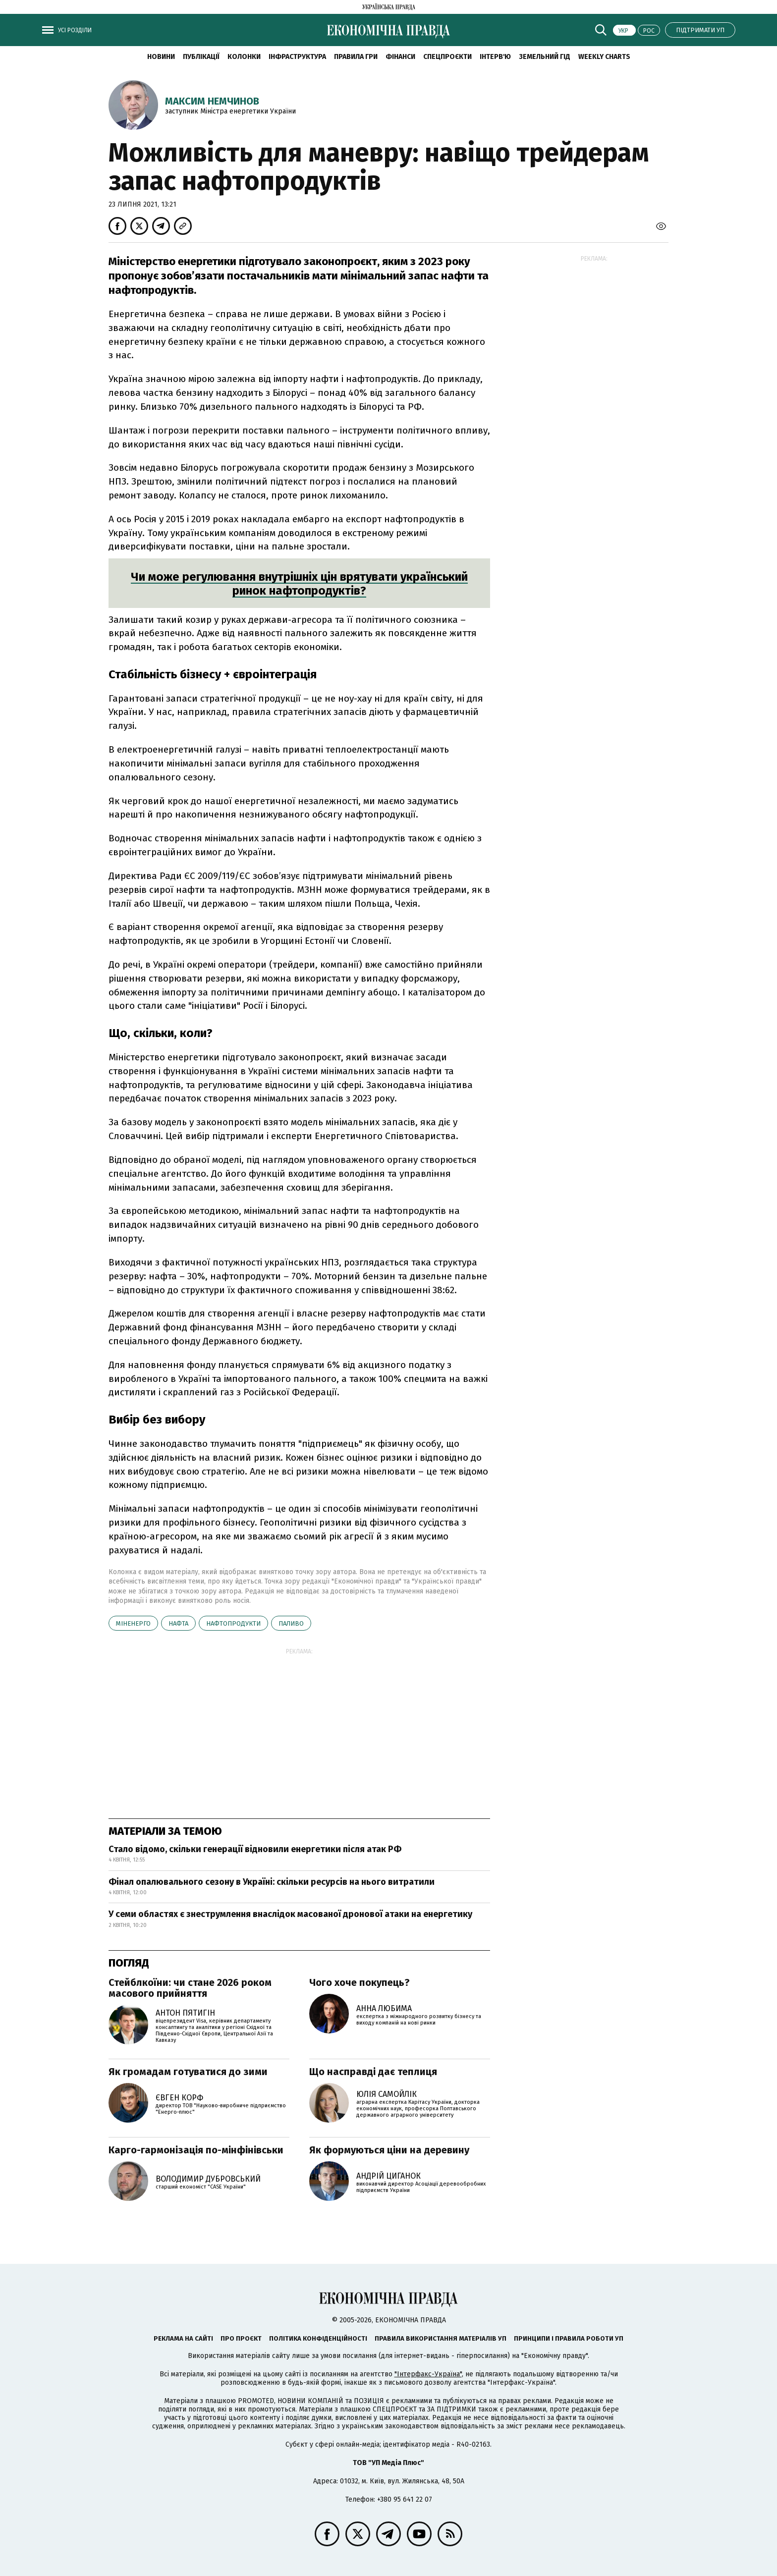 Image resolution: width=777 pixels, height=2576 pixels. I want to click on Про проєкт, so click(241, 2338).